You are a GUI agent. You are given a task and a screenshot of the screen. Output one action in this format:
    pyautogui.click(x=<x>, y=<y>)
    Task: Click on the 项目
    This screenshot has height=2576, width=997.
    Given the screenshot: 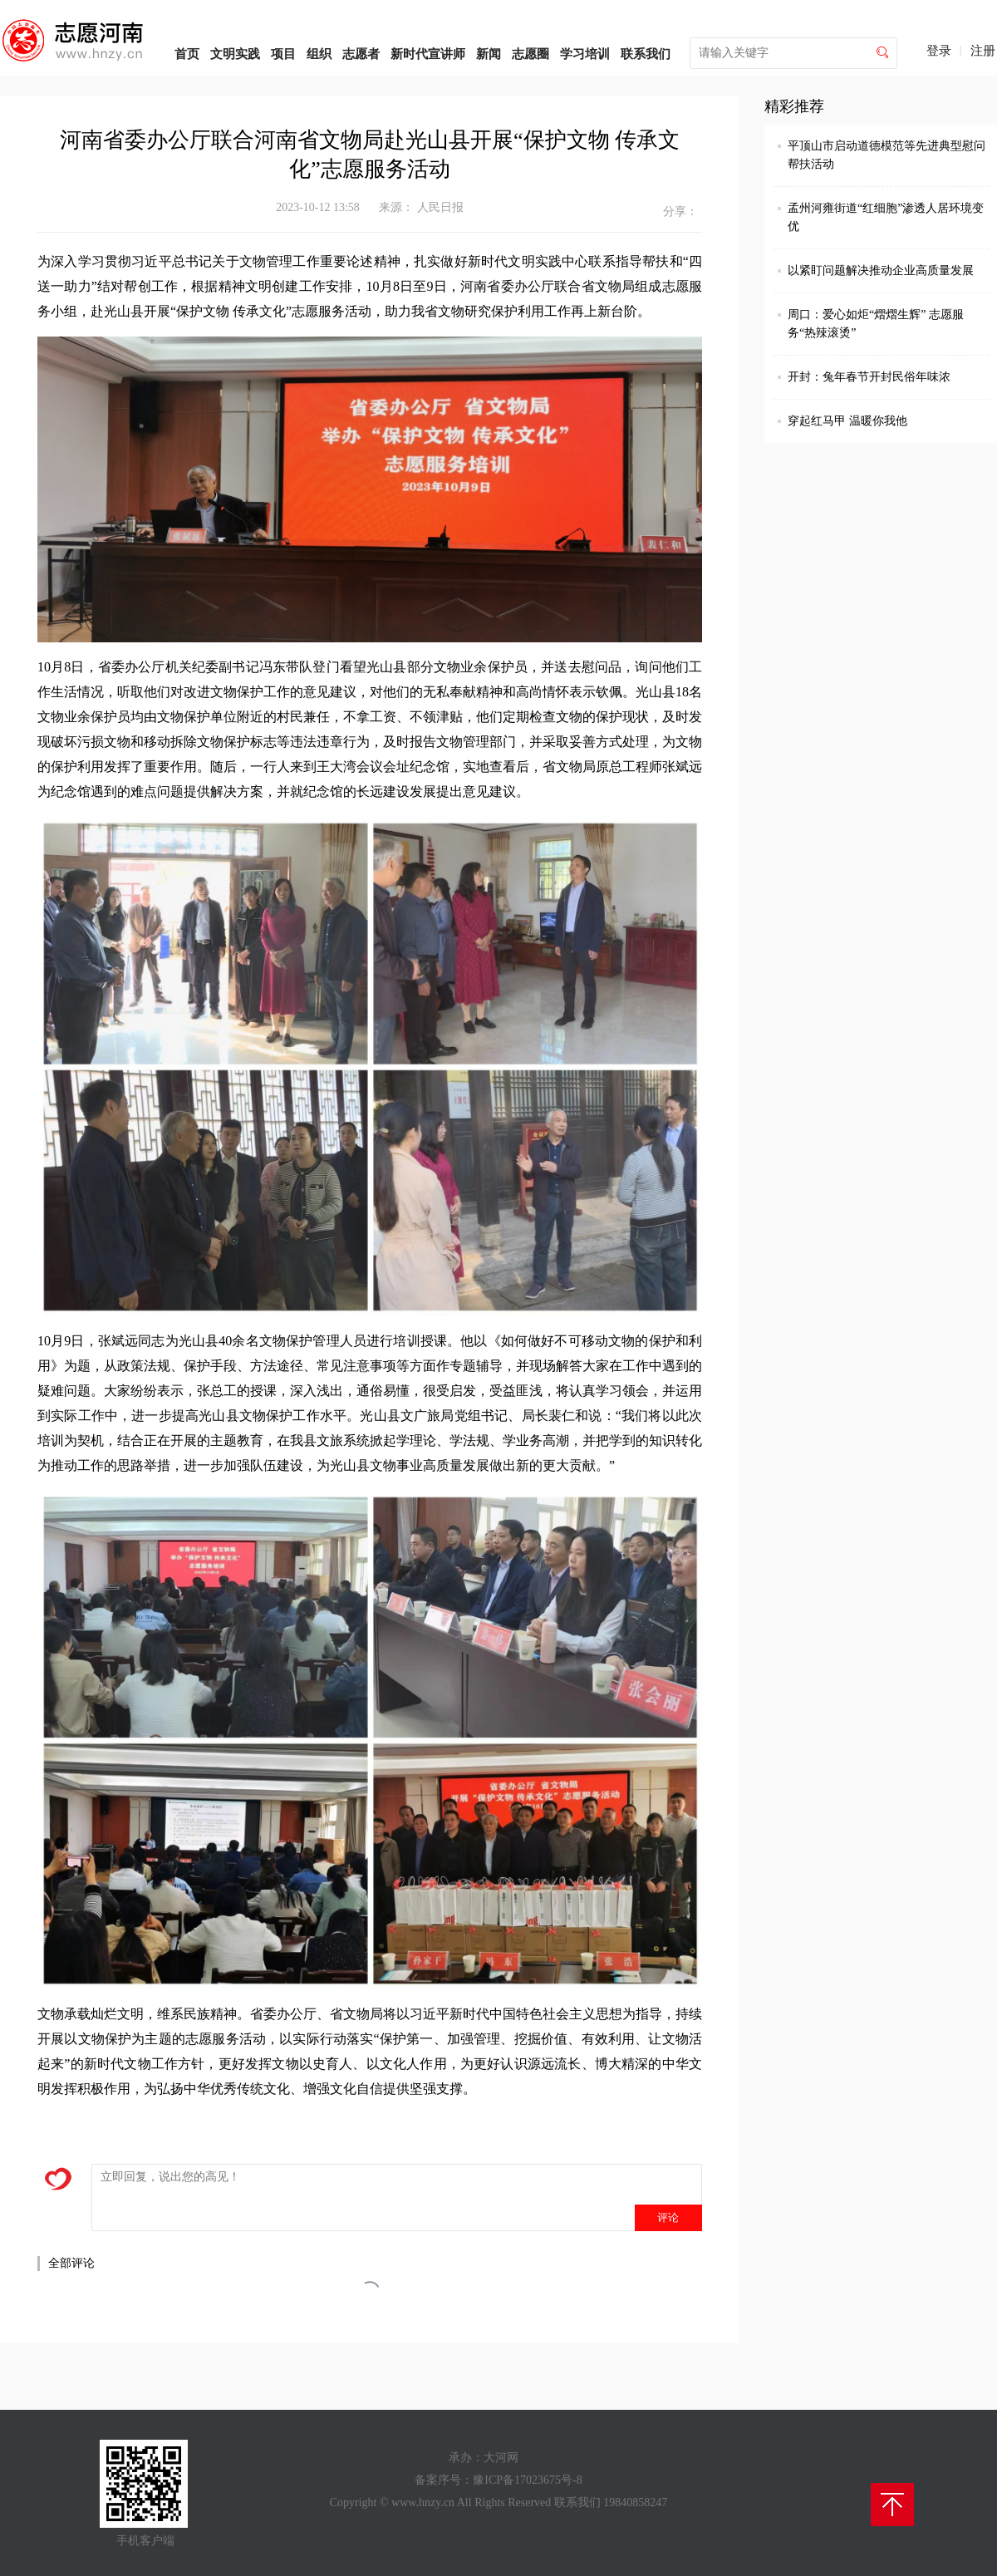 What is the action you would take?
    pyautogui.click(x=283, y=54)
    